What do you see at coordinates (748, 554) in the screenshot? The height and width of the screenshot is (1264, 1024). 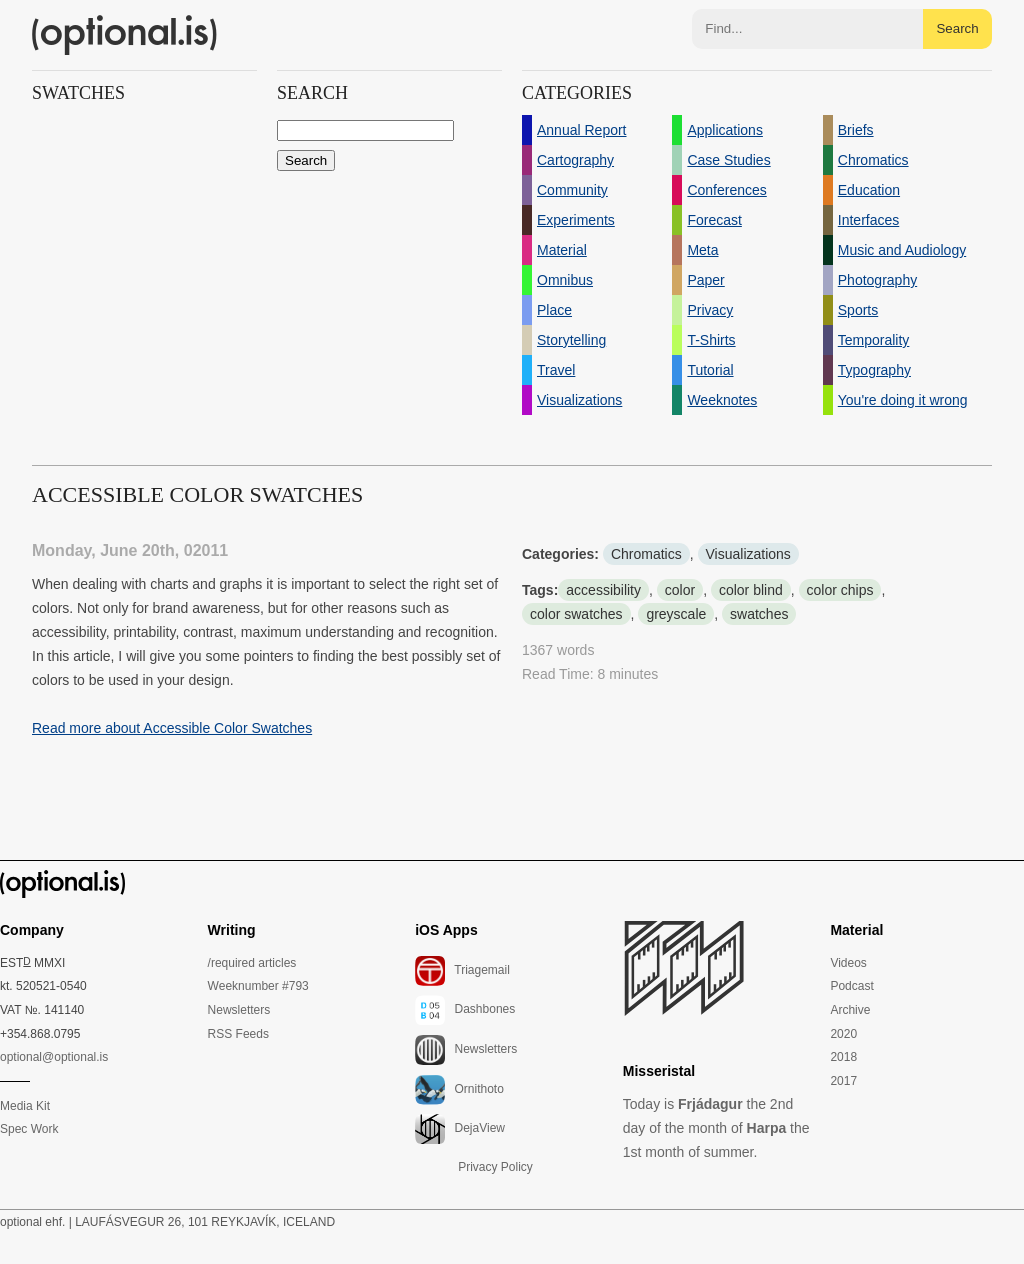 I see `Visualizations` at bounding box center [748, 554].